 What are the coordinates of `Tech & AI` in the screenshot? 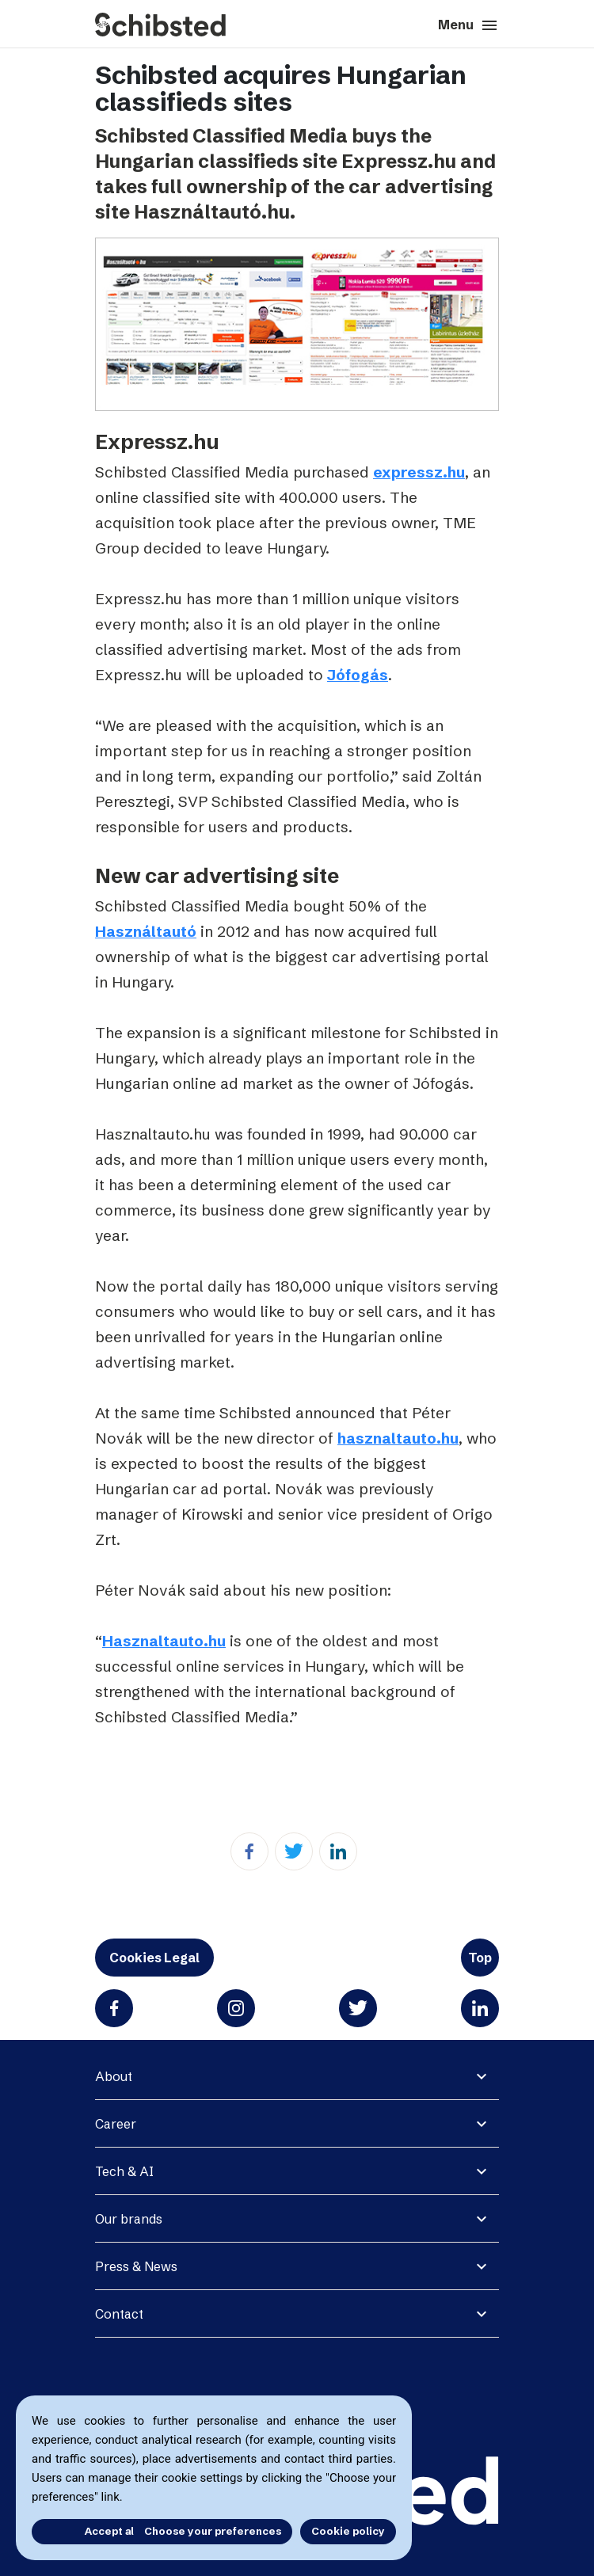 It's located at (124, 2171).